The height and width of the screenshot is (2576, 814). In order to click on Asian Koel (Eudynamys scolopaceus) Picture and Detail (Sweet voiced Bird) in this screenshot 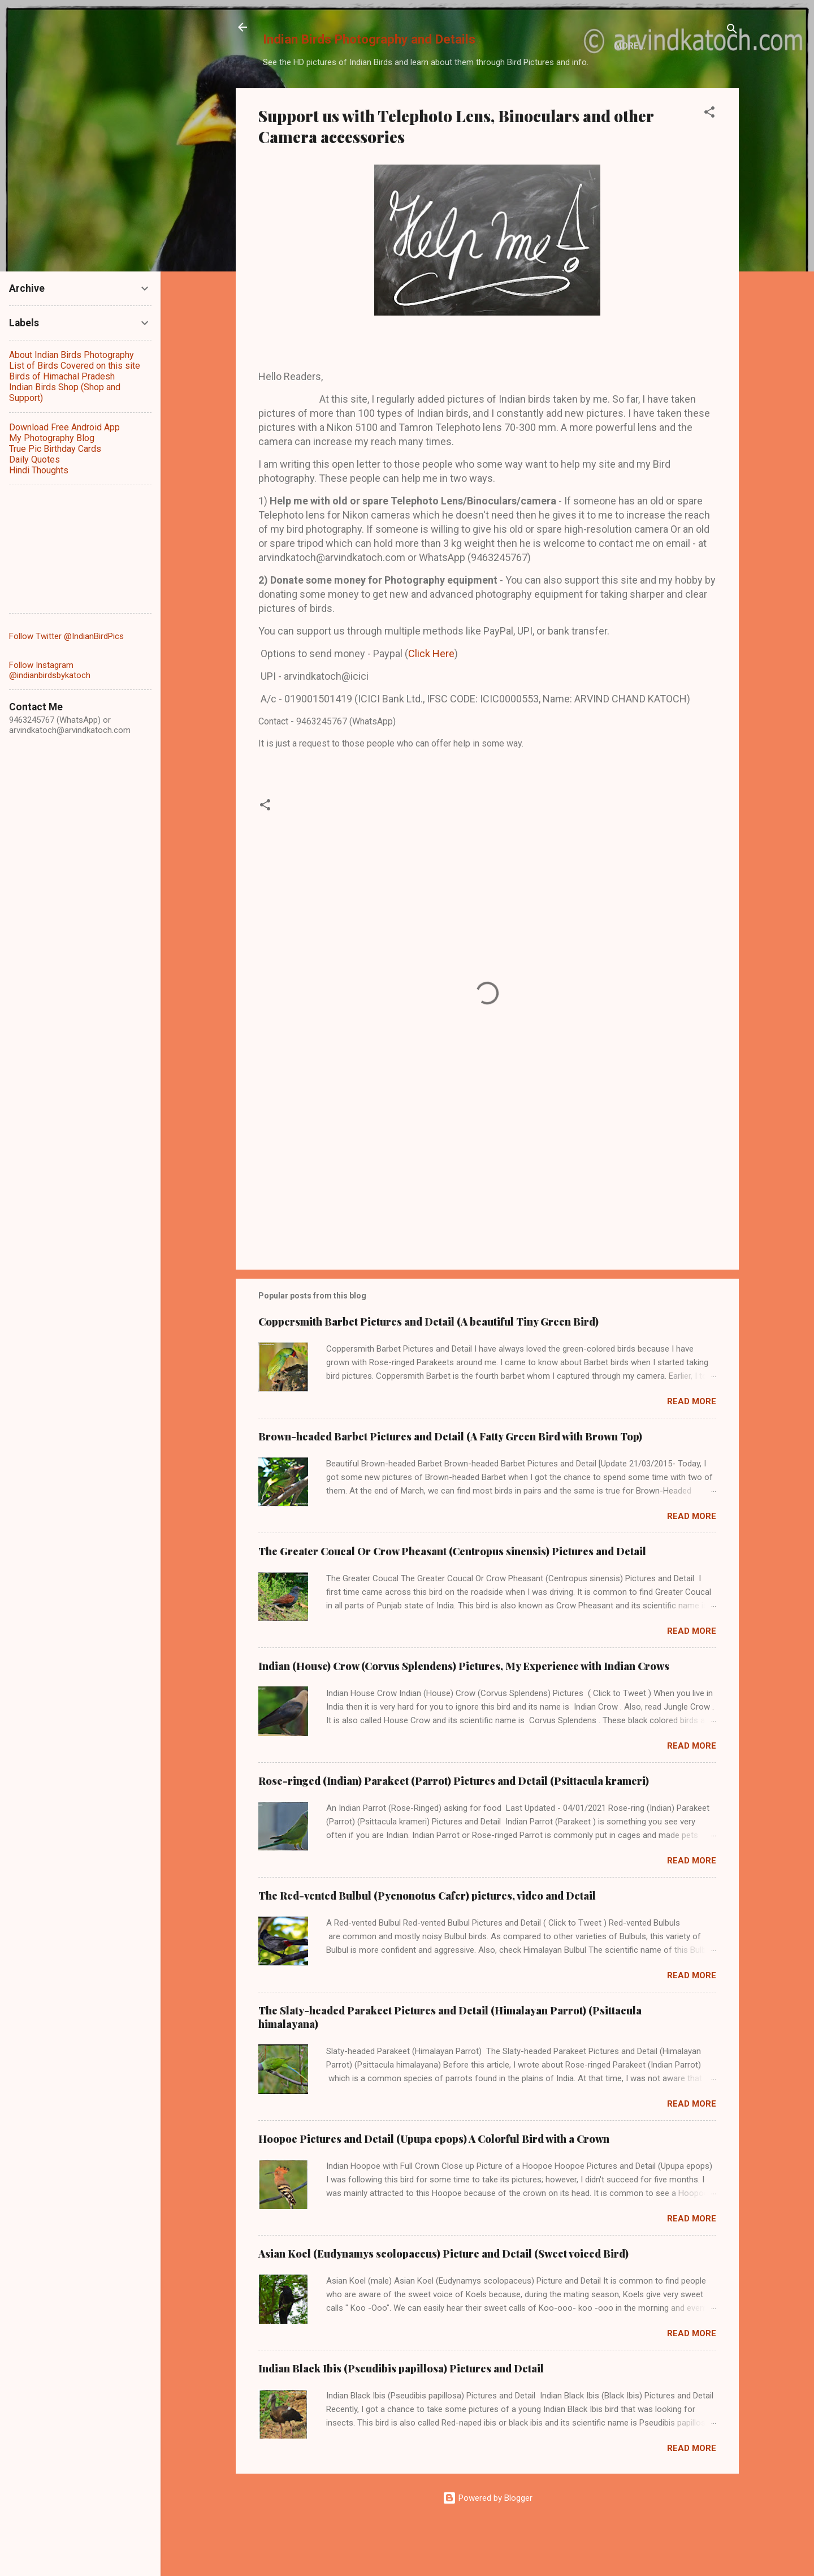, I will do `click(443, 2302)`.